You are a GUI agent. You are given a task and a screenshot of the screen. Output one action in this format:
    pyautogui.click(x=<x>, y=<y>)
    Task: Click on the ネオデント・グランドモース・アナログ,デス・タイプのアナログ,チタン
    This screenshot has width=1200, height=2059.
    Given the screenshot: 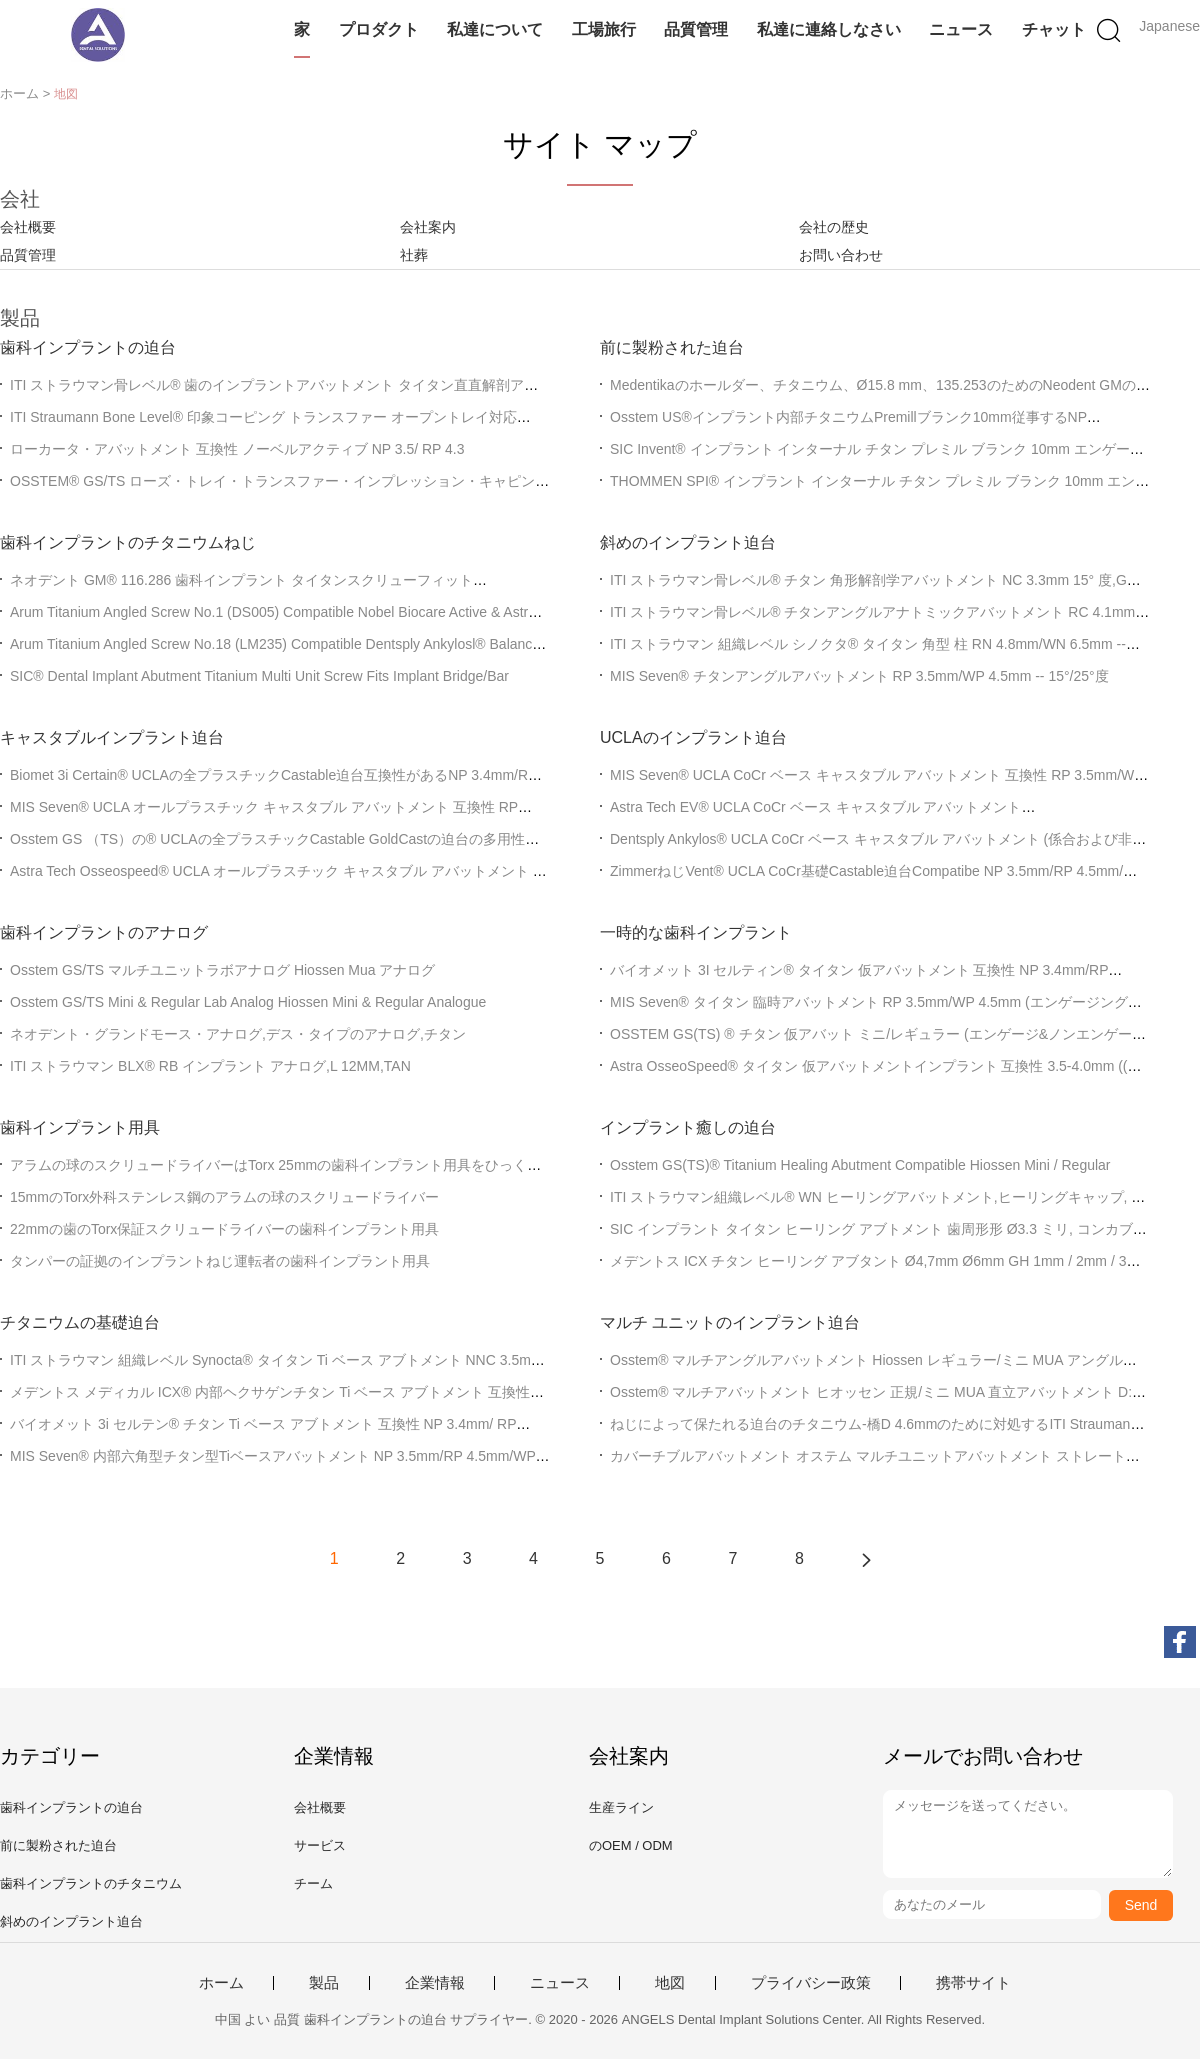 What is the action you would take?
    pyautogui.click(x=238, y=1034)
    